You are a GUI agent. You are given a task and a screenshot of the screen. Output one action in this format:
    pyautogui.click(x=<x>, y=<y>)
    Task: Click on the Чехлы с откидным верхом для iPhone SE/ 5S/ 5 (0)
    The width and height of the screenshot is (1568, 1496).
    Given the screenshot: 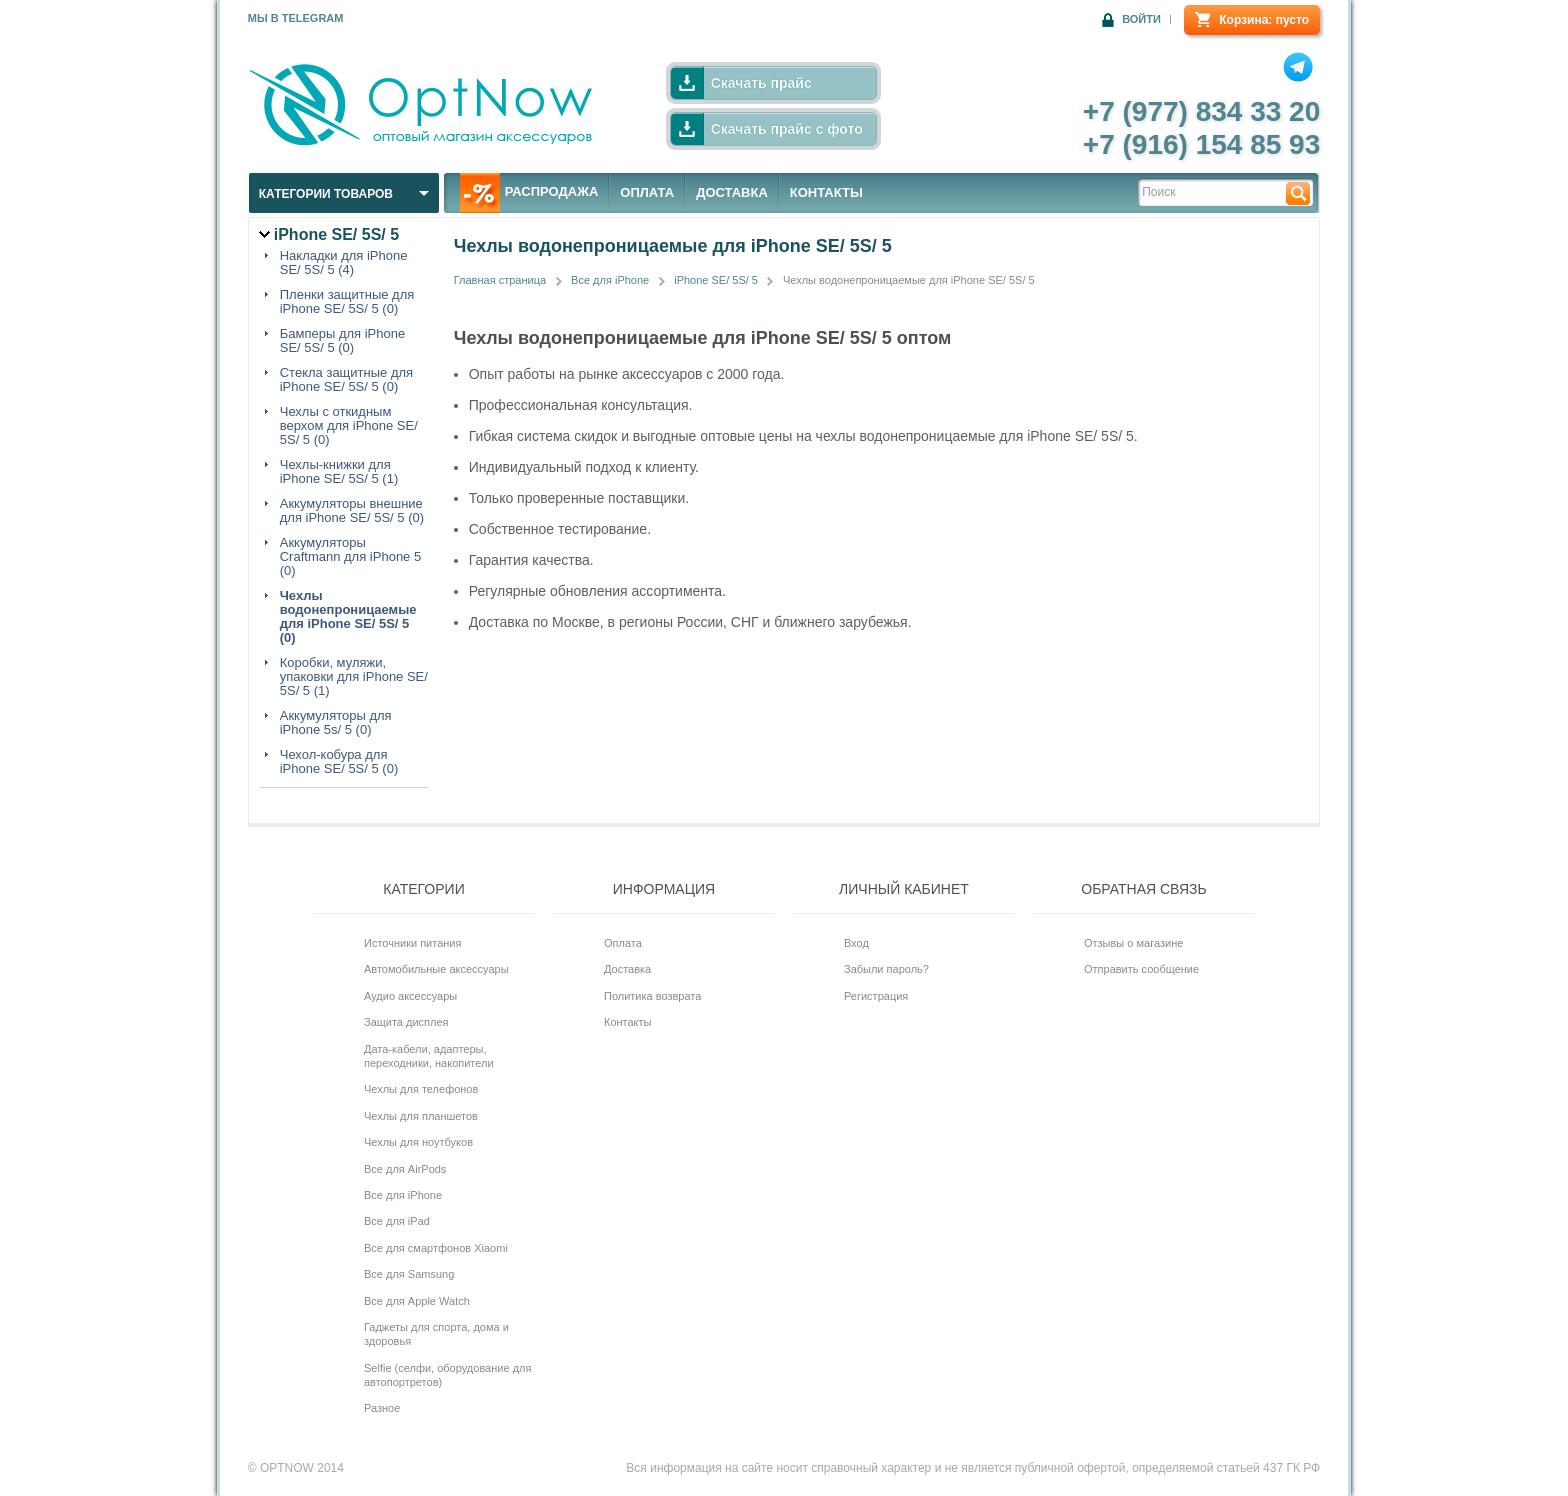 What is the action you would take?
    pyautogui.click(x=349, y=426)
    